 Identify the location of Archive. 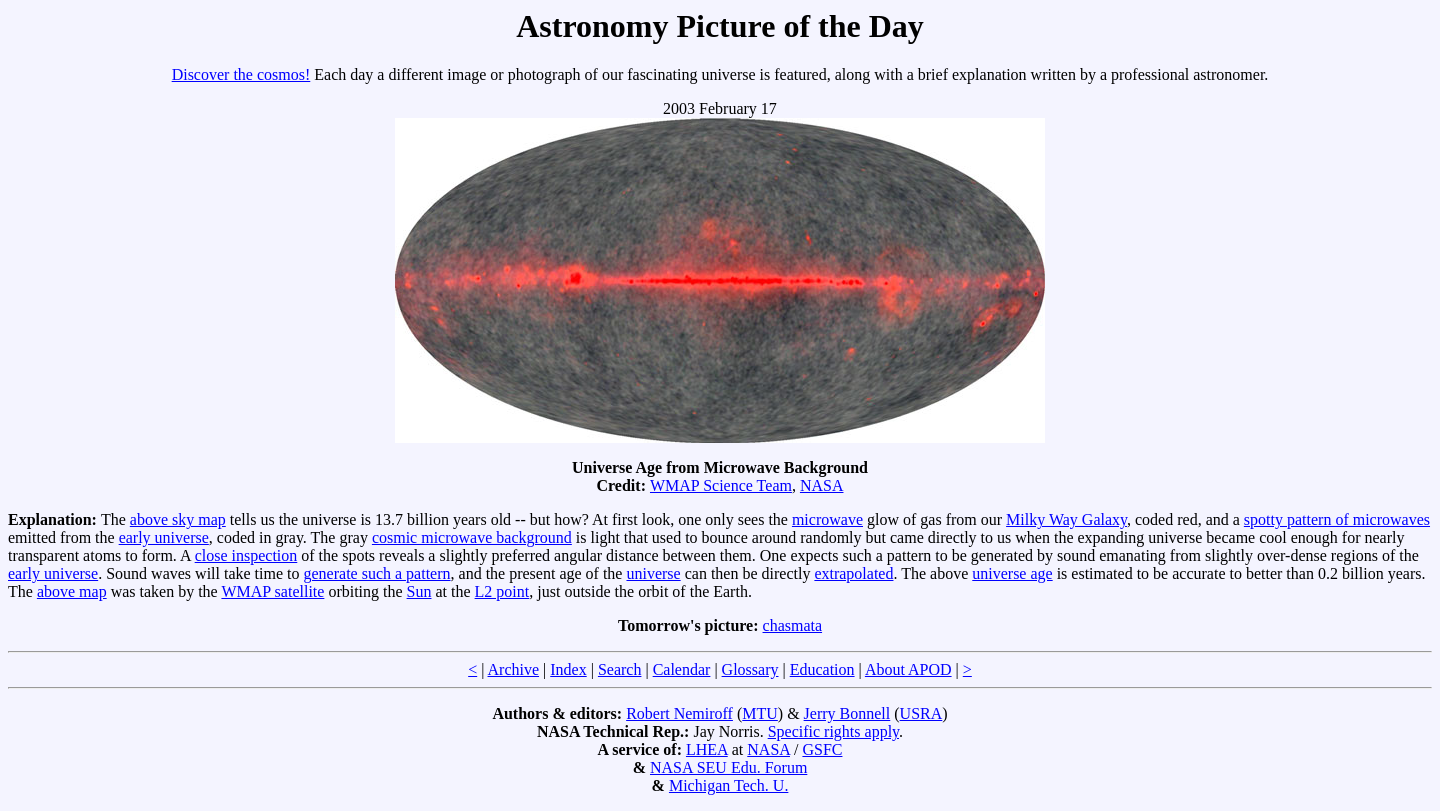
(514, 669).